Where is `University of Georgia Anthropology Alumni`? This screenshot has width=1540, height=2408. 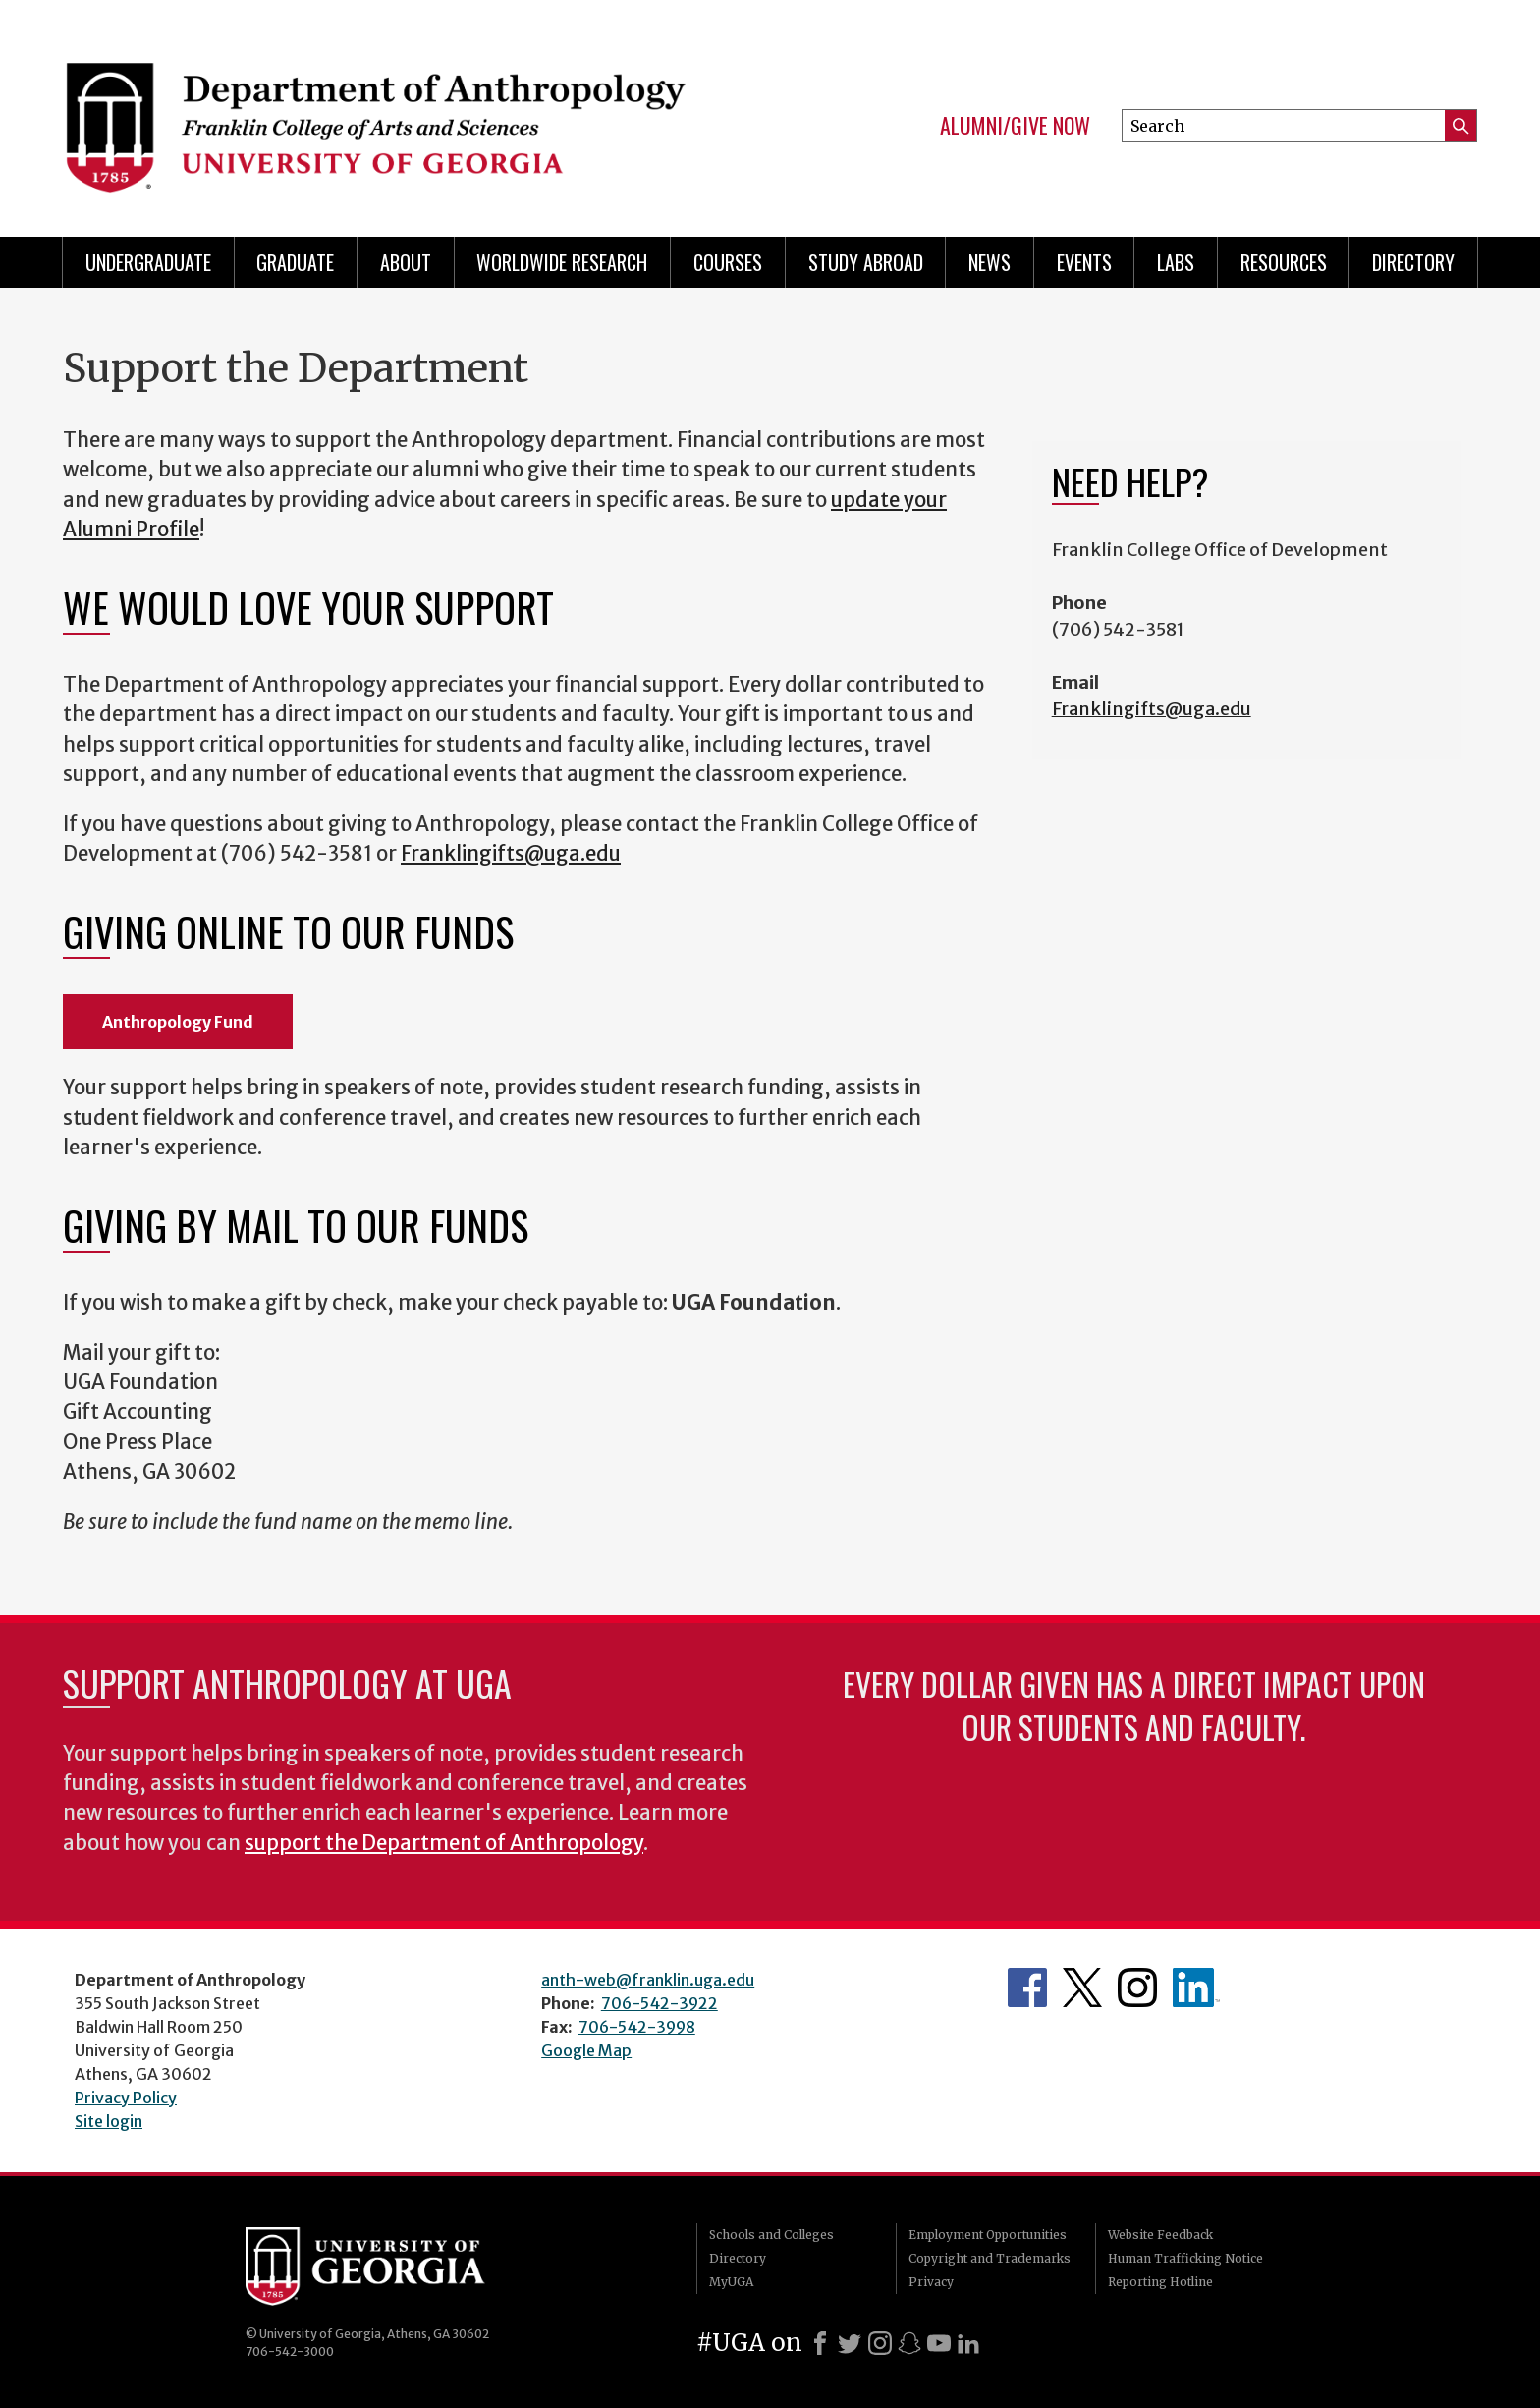
University of Georgia Anthropology Alumni is located at coordinates (1196, 1987).